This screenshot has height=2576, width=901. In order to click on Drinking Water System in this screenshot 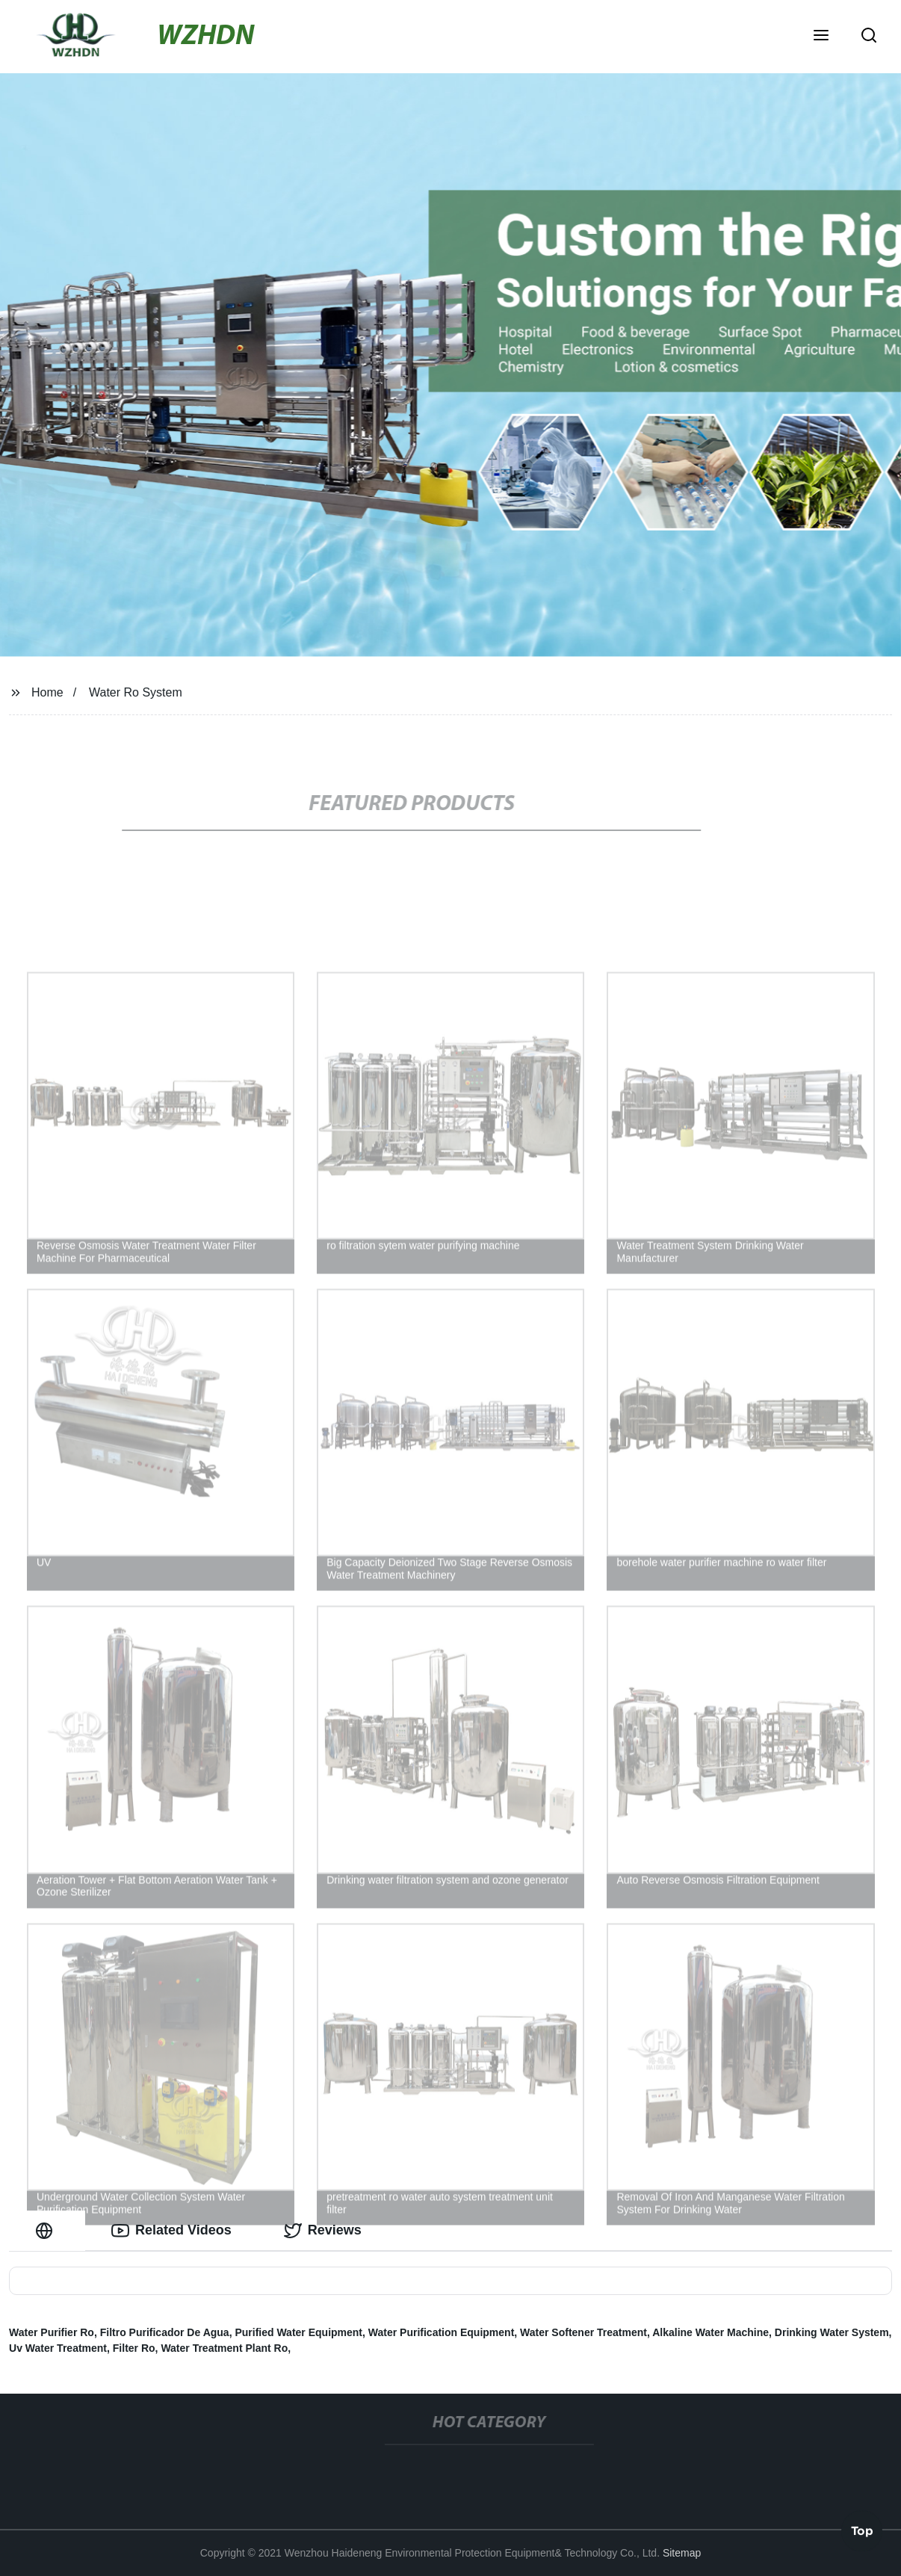, I will do `click(832, 2332)`.